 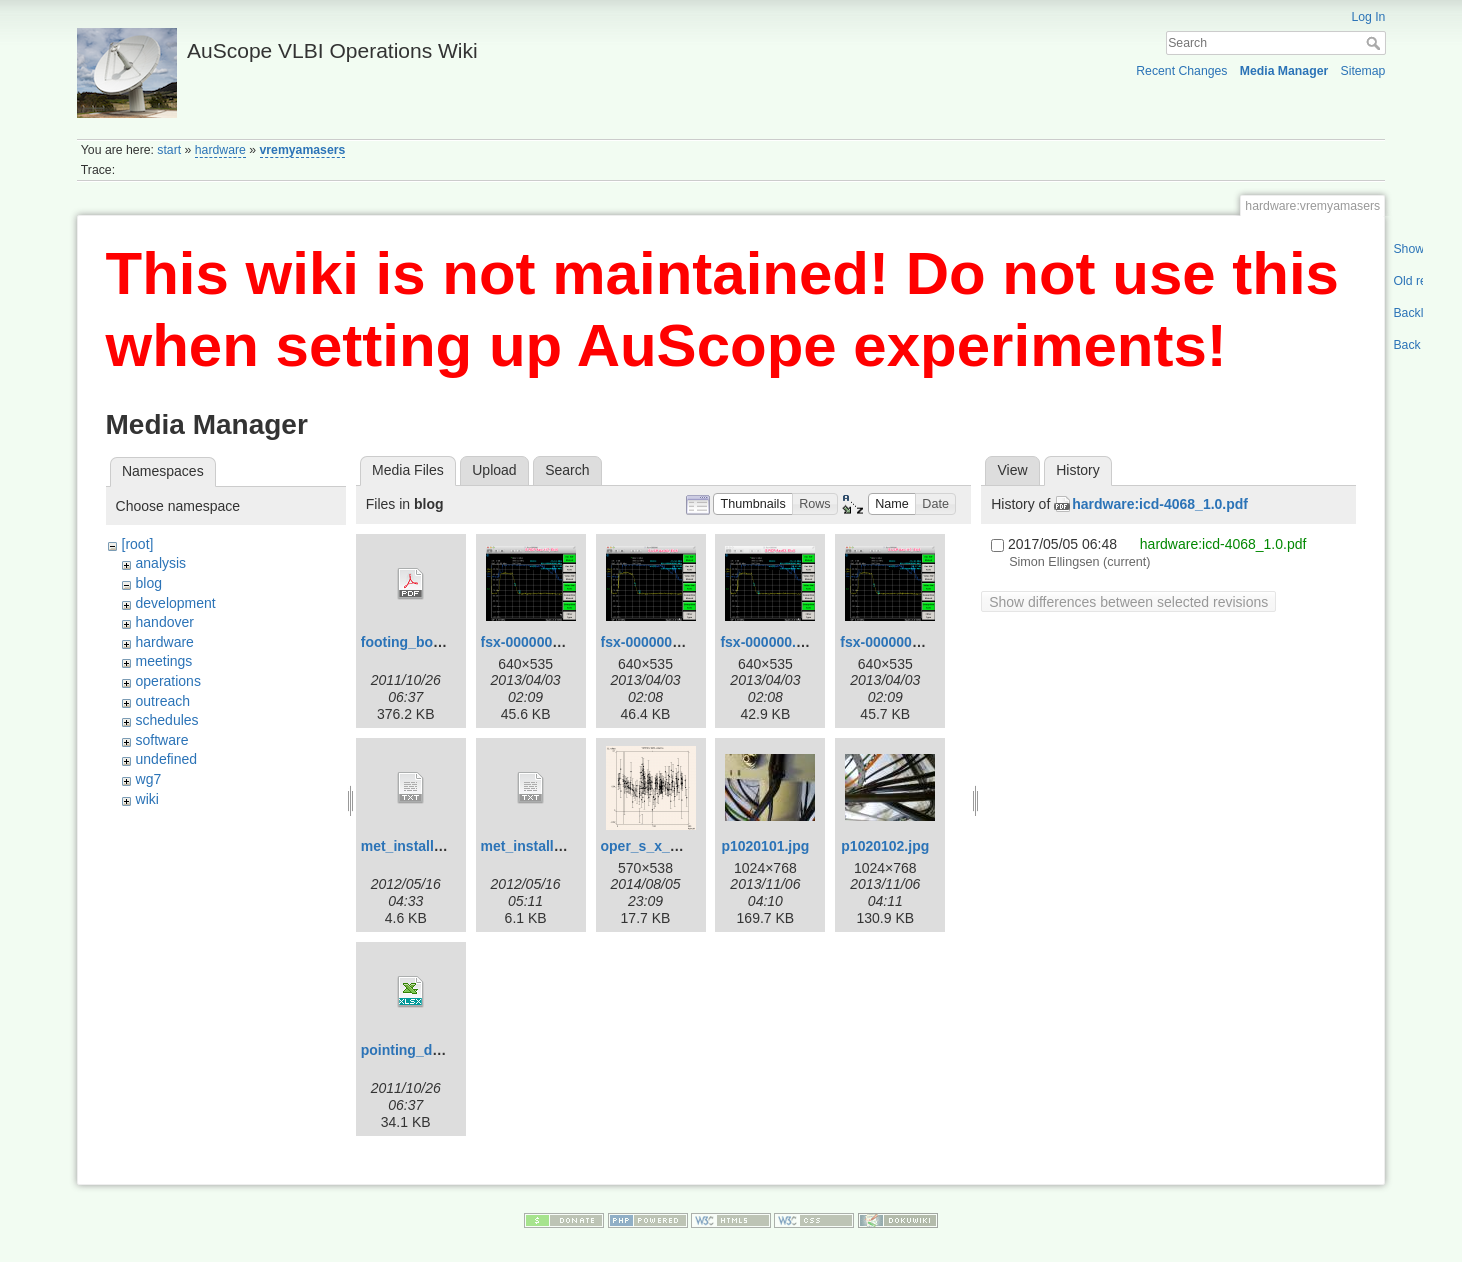 I want to click on undefined, so click(x=167, y=759).